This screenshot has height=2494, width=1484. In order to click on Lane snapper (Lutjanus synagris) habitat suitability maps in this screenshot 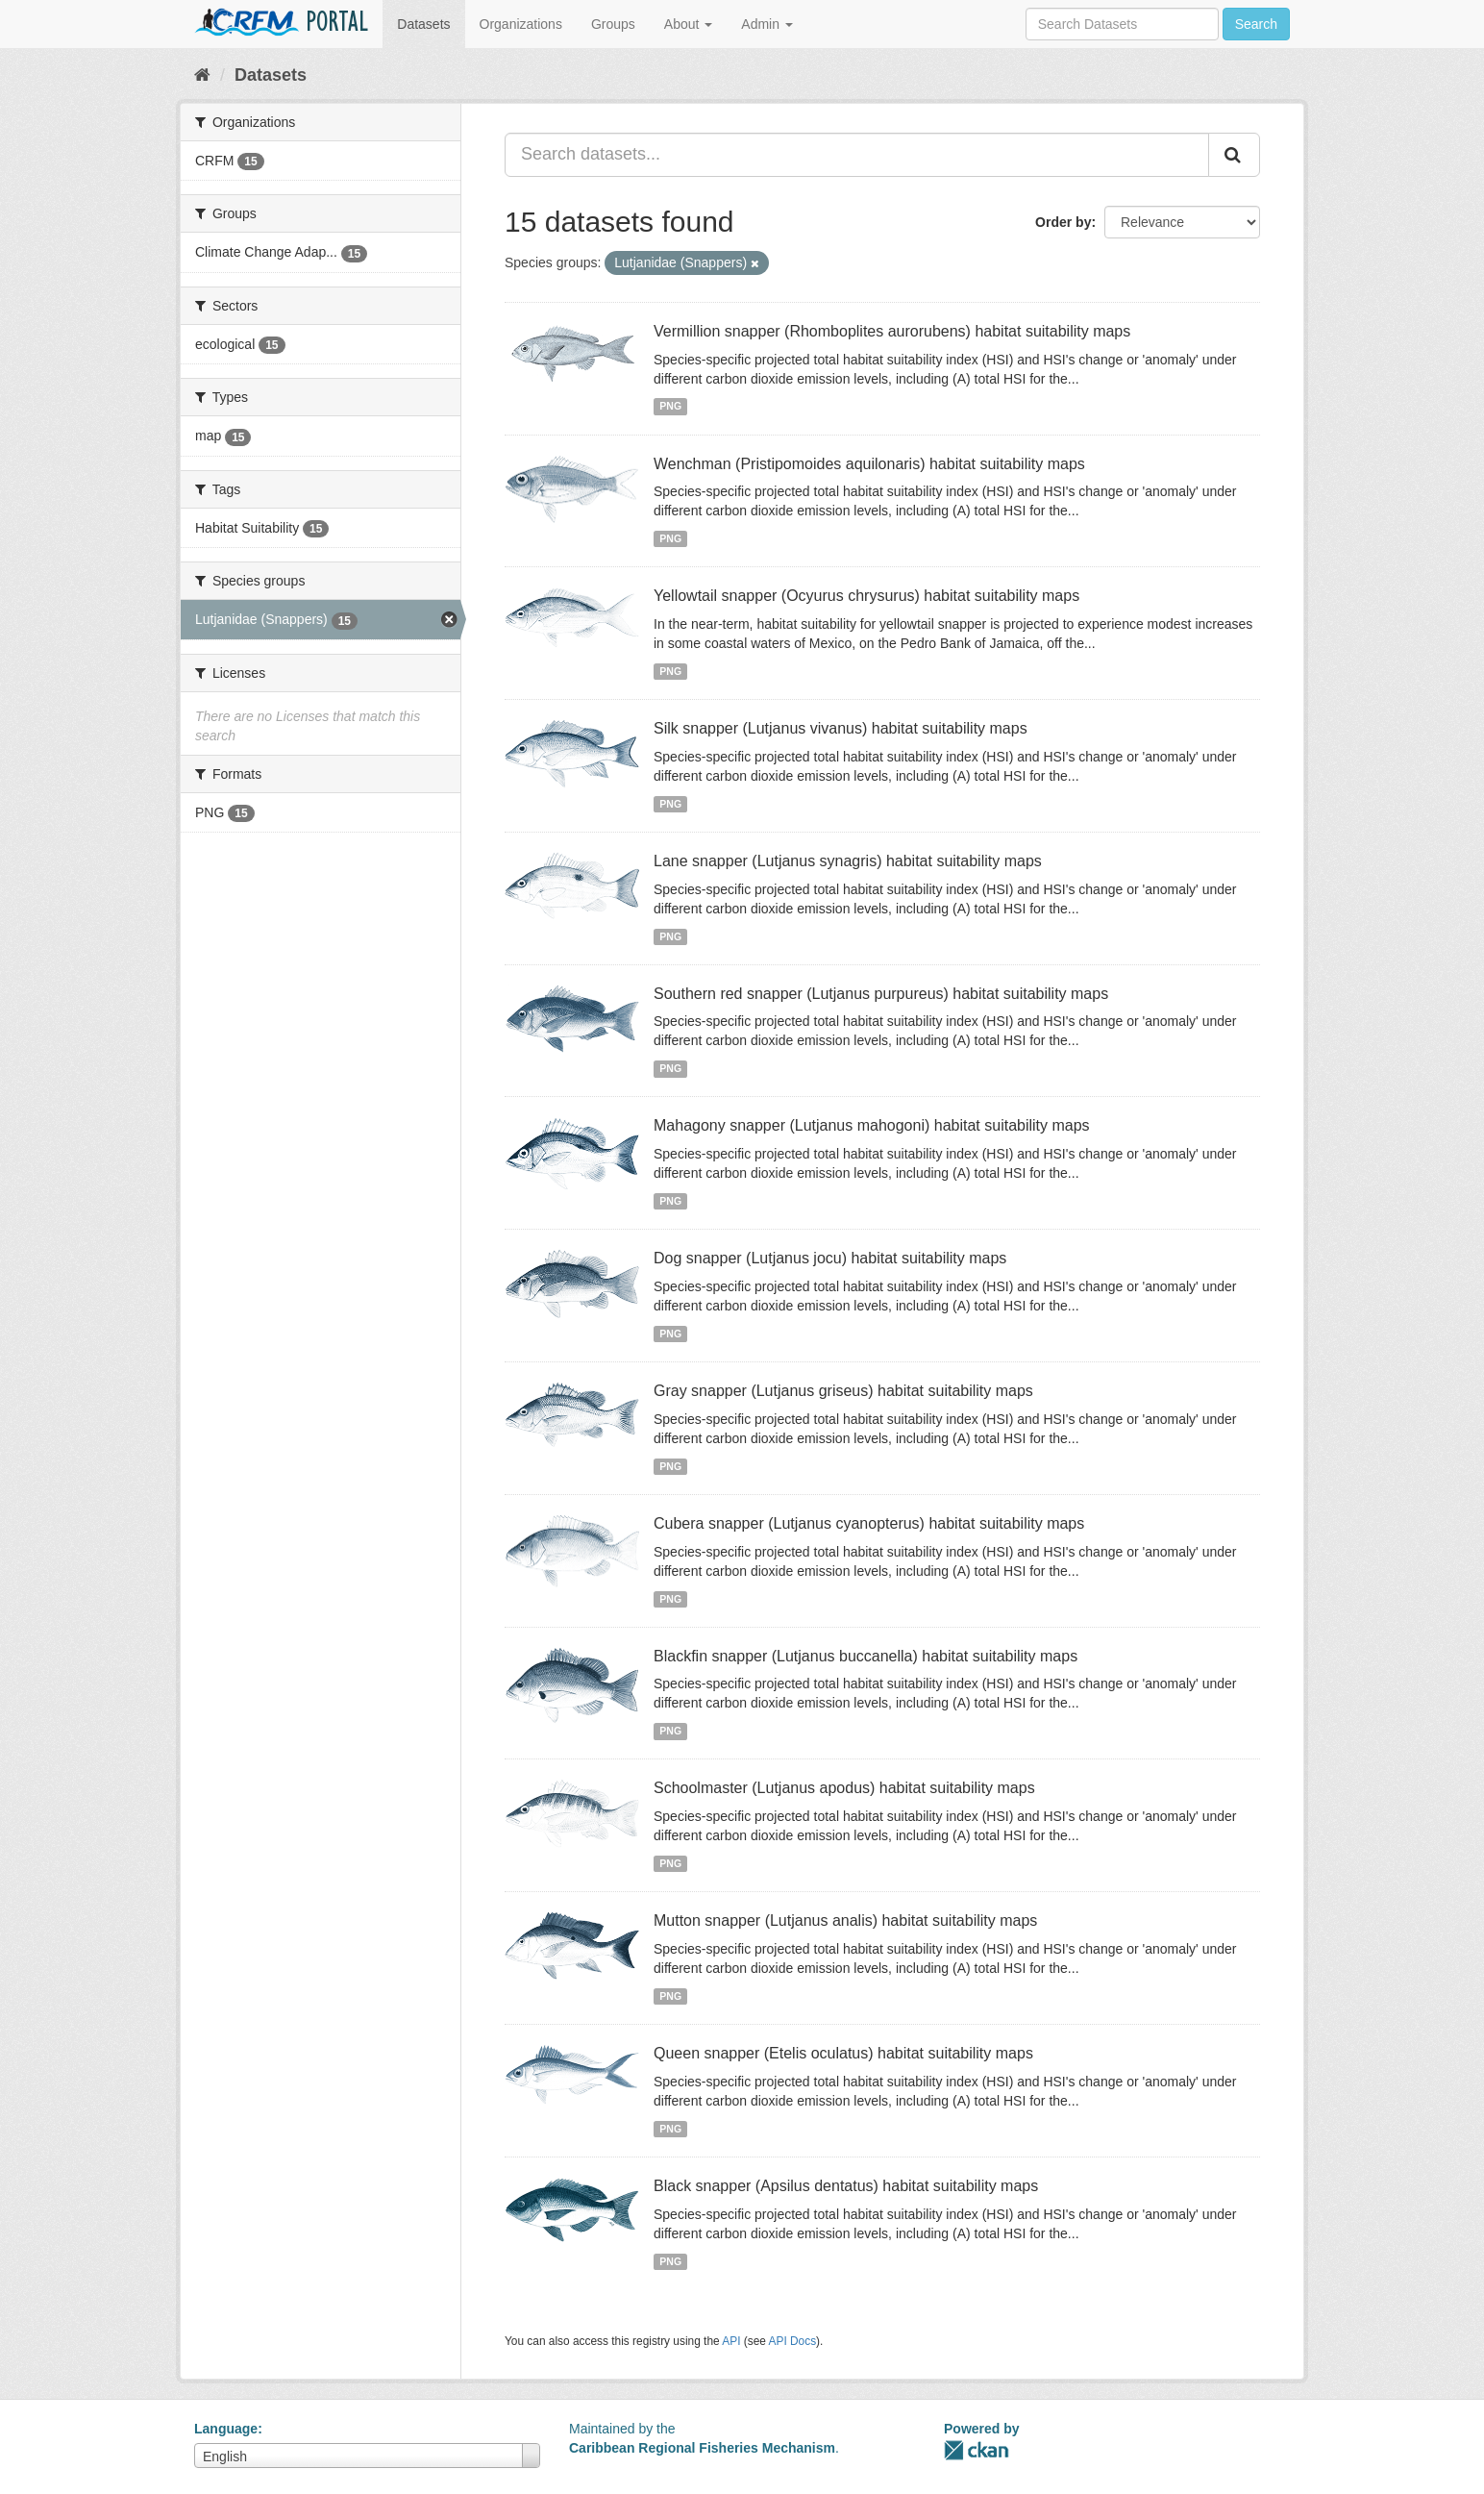, I will do `click(848, 861)`.